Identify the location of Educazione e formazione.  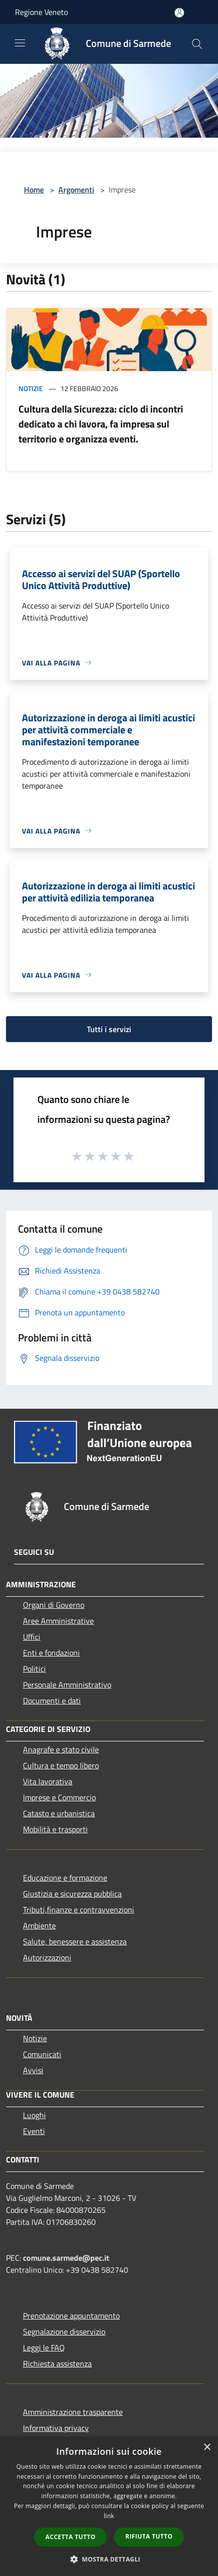
(65, 1878).